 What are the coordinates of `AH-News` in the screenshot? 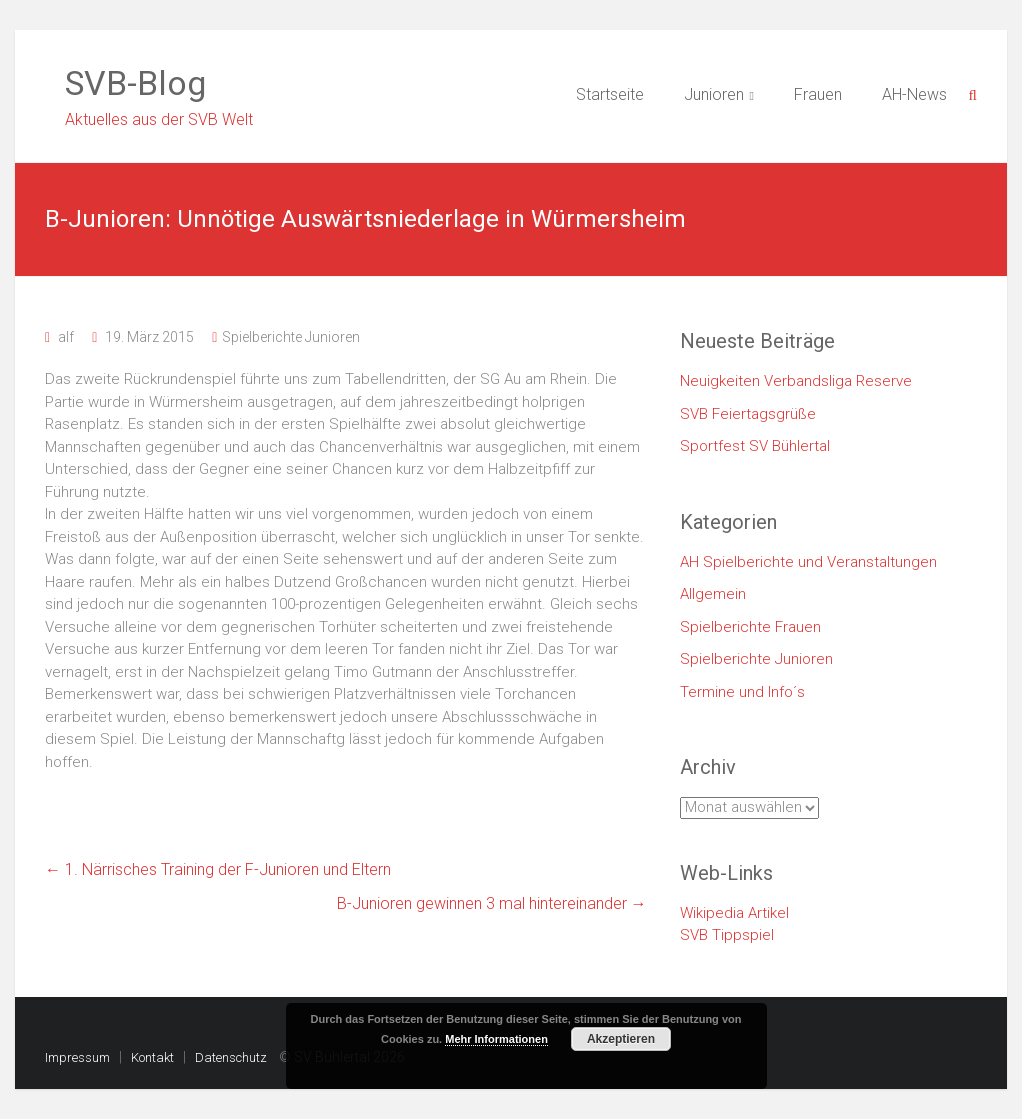 It's located at (914, 94).